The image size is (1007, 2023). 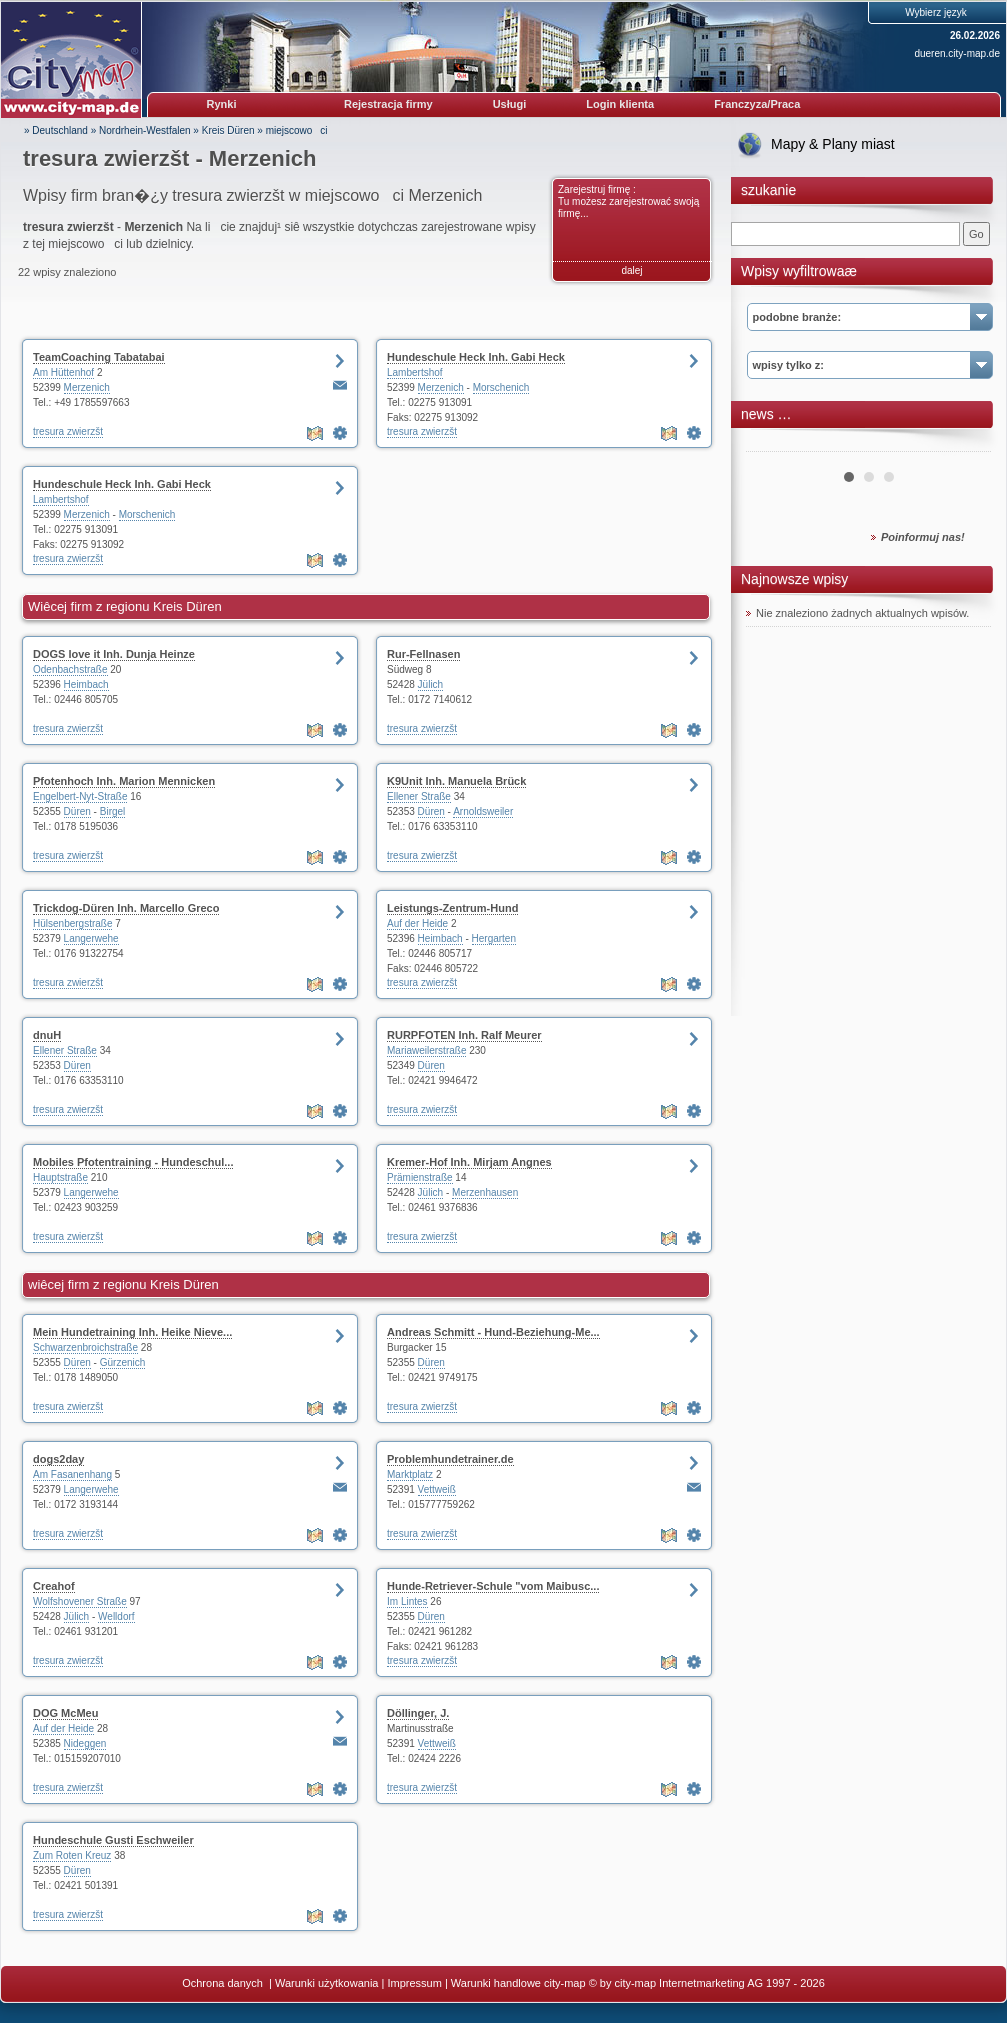 I want to click on Warunki użytkowania, so click(x=327, y=1983).